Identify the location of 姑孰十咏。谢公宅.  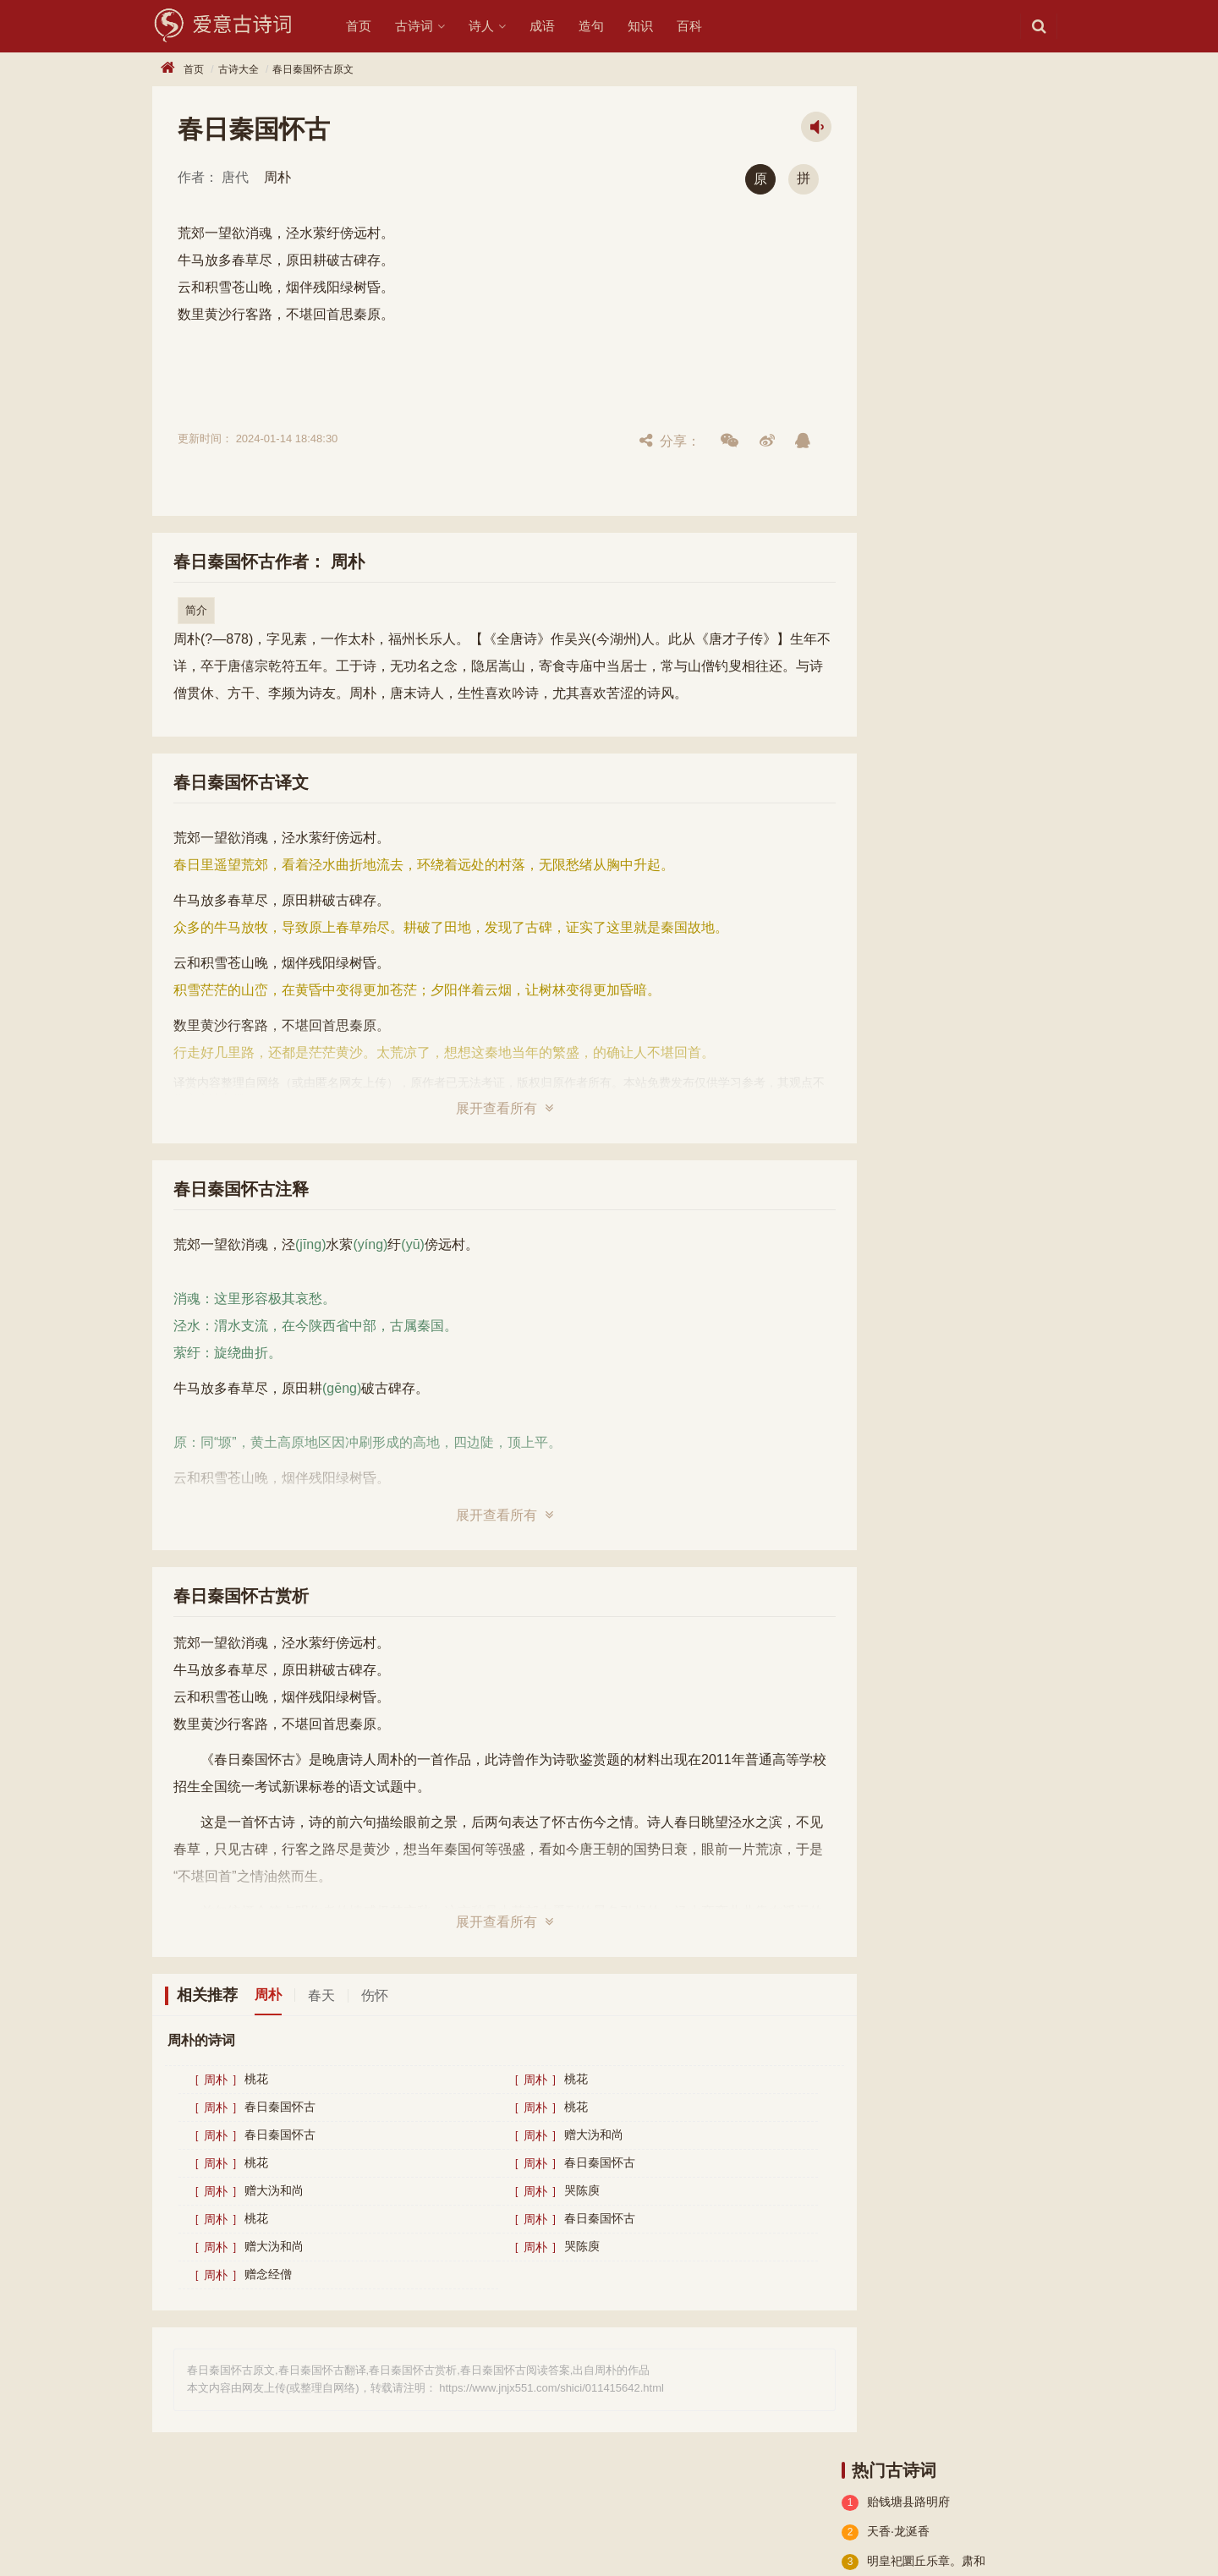
(914, 227).